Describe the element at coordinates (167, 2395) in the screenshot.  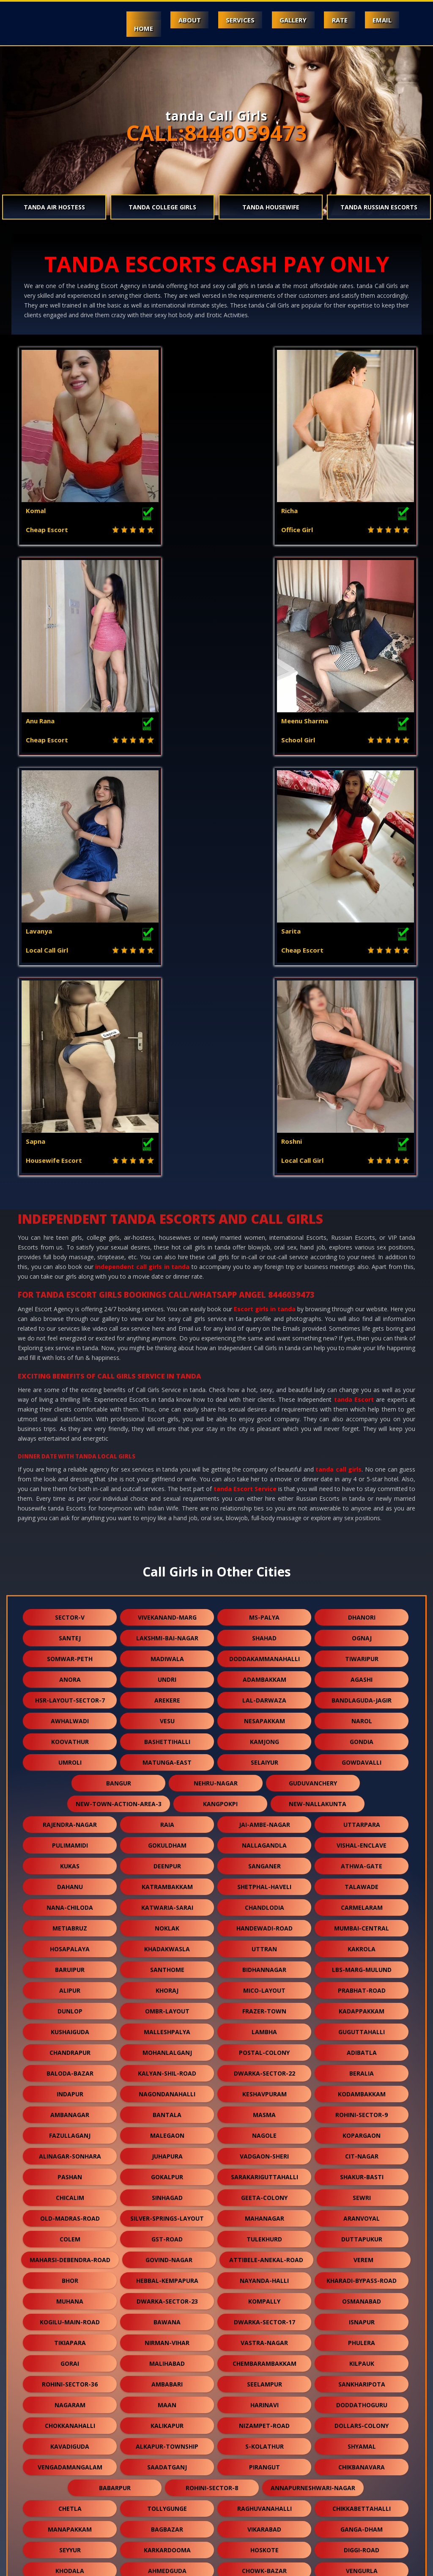
I see `chikkanahalli` at that location.